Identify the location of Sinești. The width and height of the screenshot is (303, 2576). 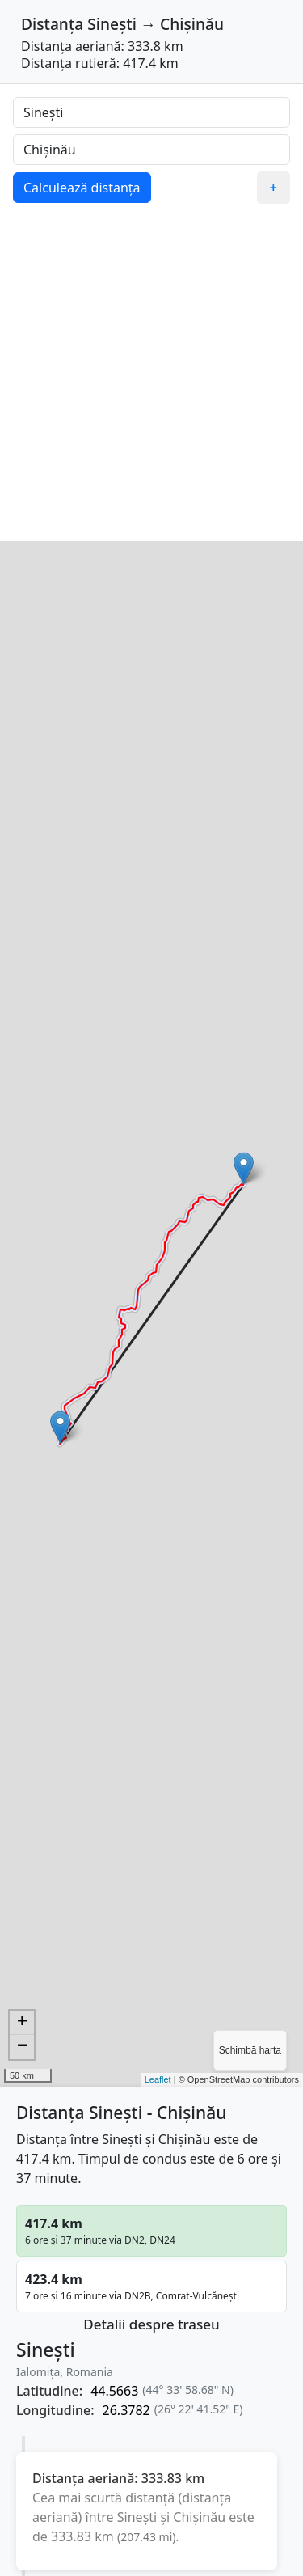
(112, 24).